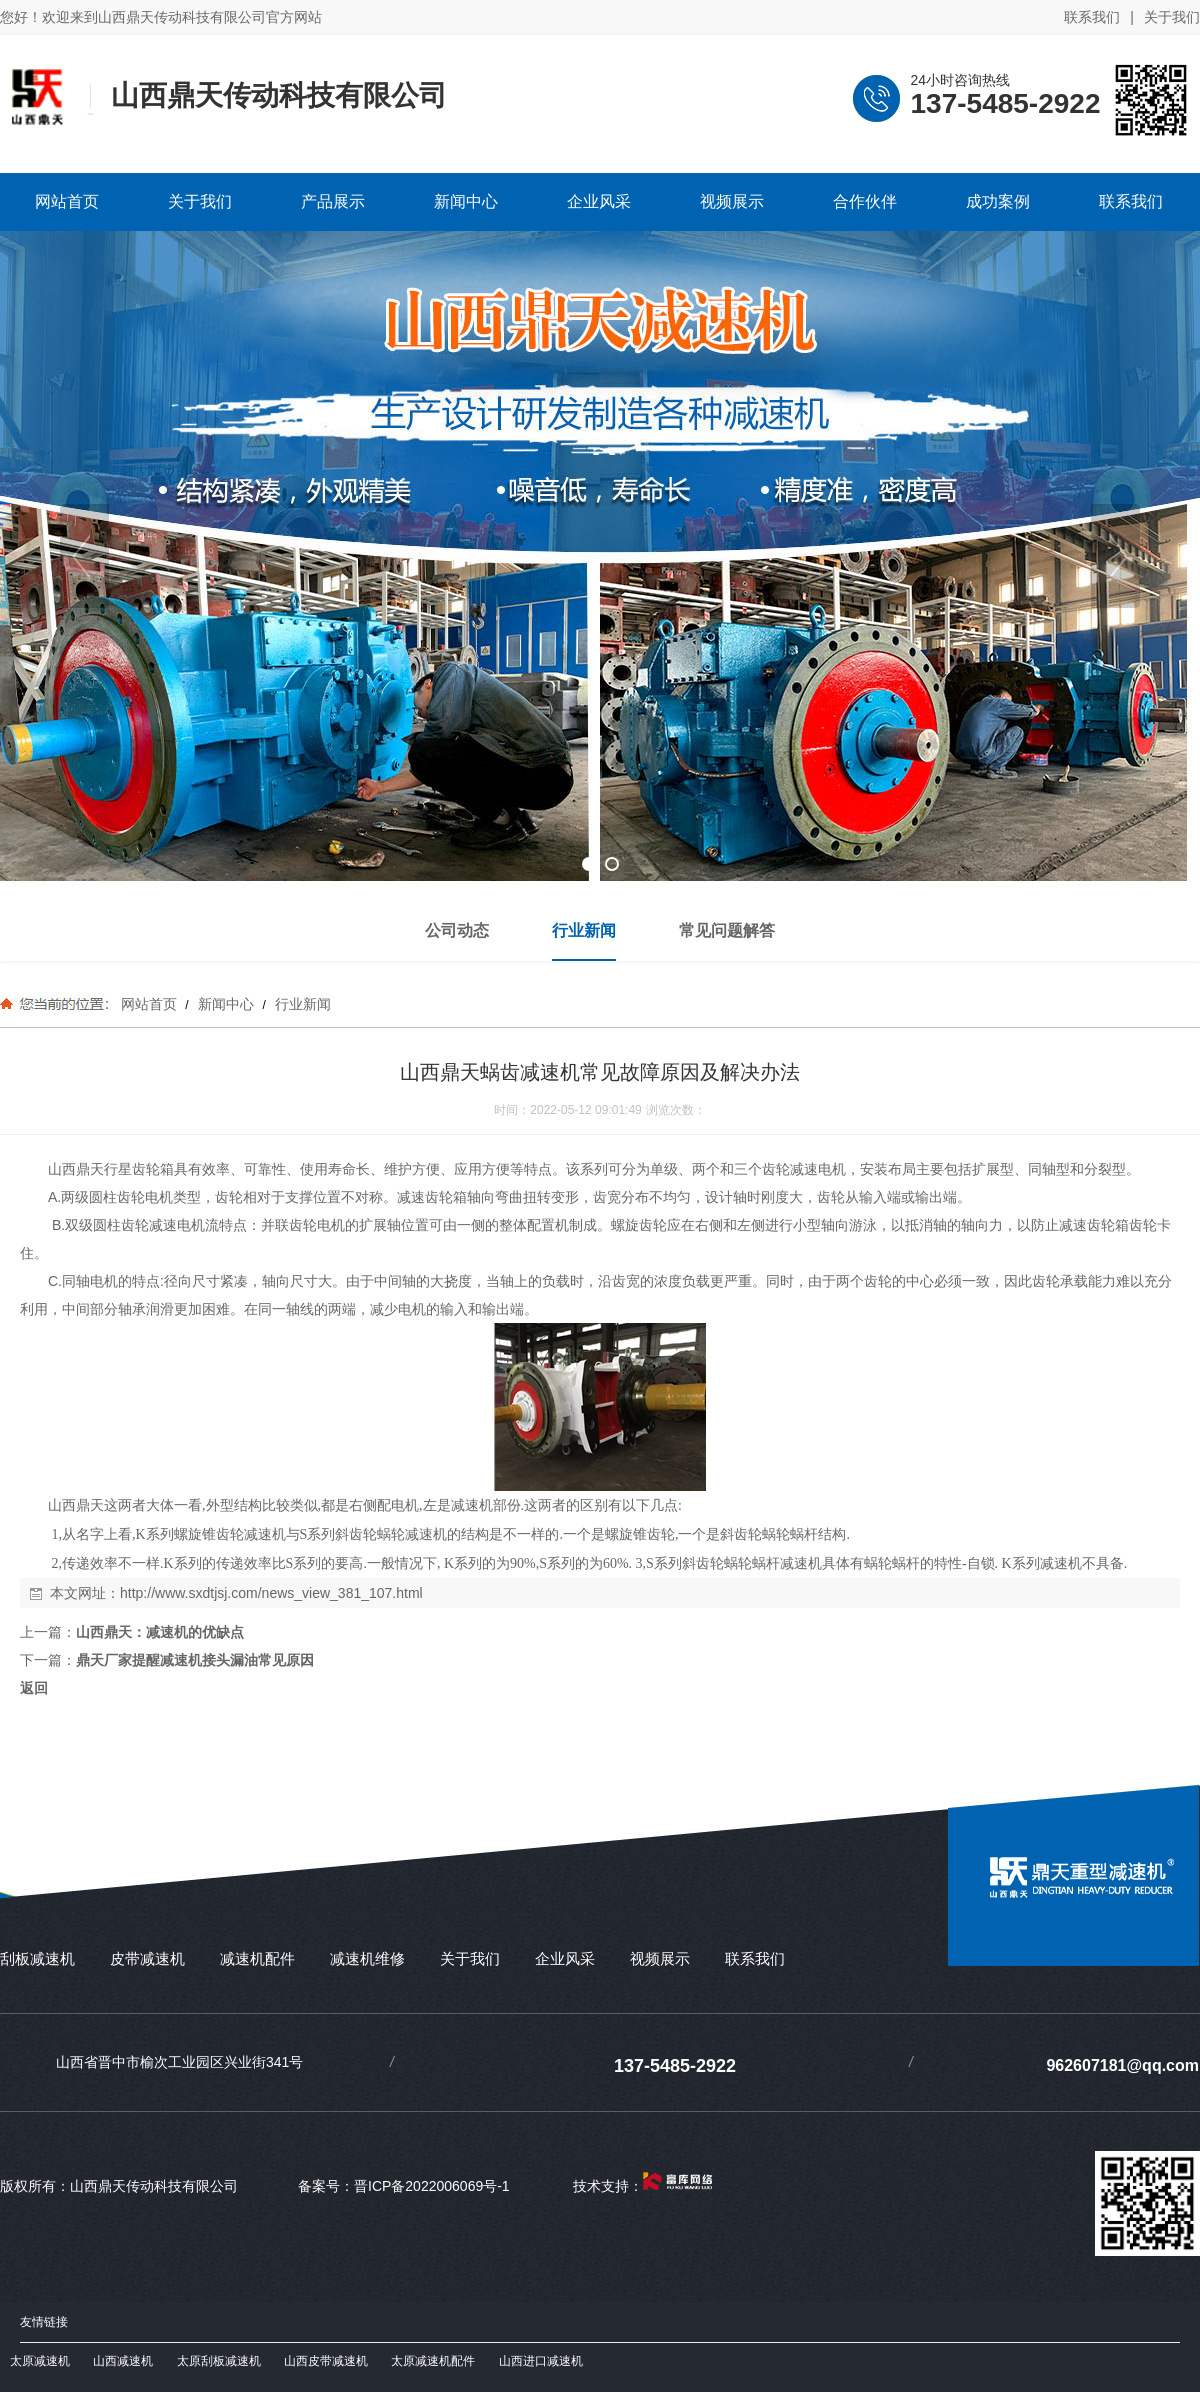  I want to click on 山西进口减速机, so click(541, 2361).